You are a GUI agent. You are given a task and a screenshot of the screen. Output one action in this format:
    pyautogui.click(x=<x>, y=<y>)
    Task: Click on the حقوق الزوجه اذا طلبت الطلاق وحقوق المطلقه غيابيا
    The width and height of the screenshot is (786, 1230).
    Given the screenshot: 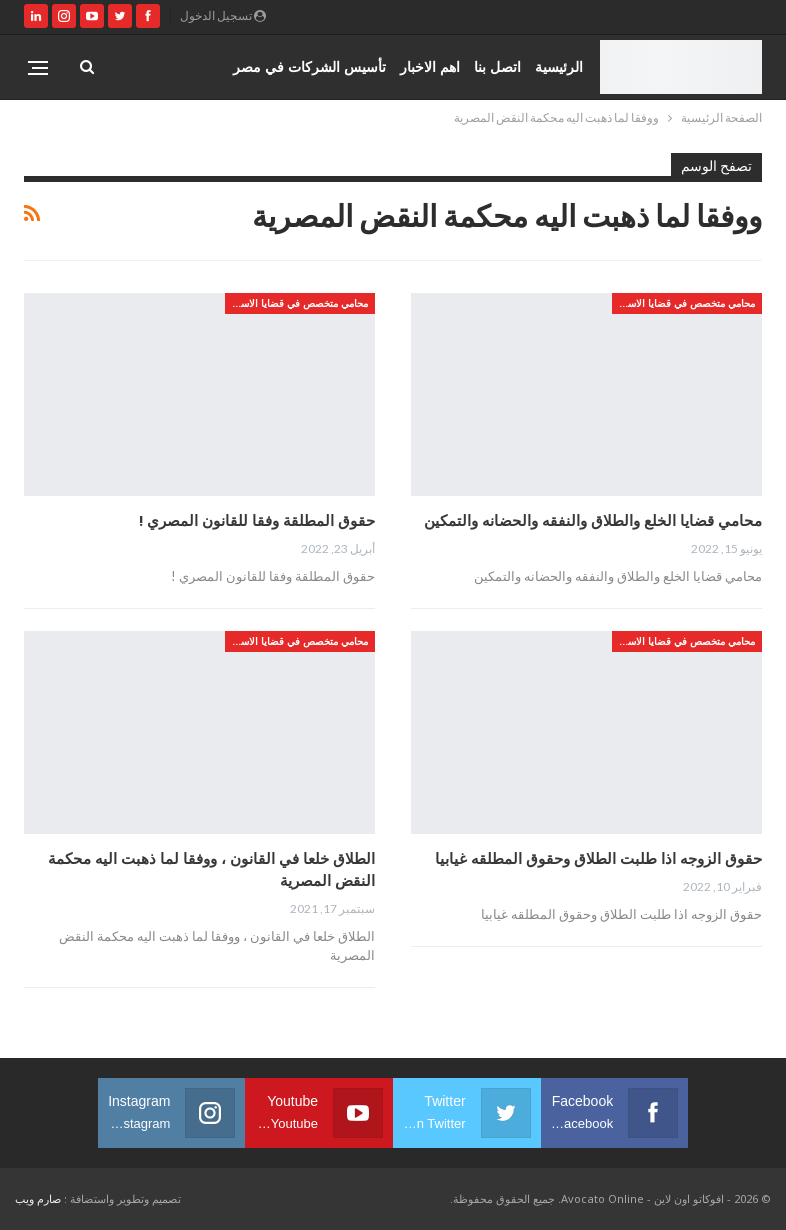 What is the action you would take?
    pyautogui.click(x=598, y=858)
    